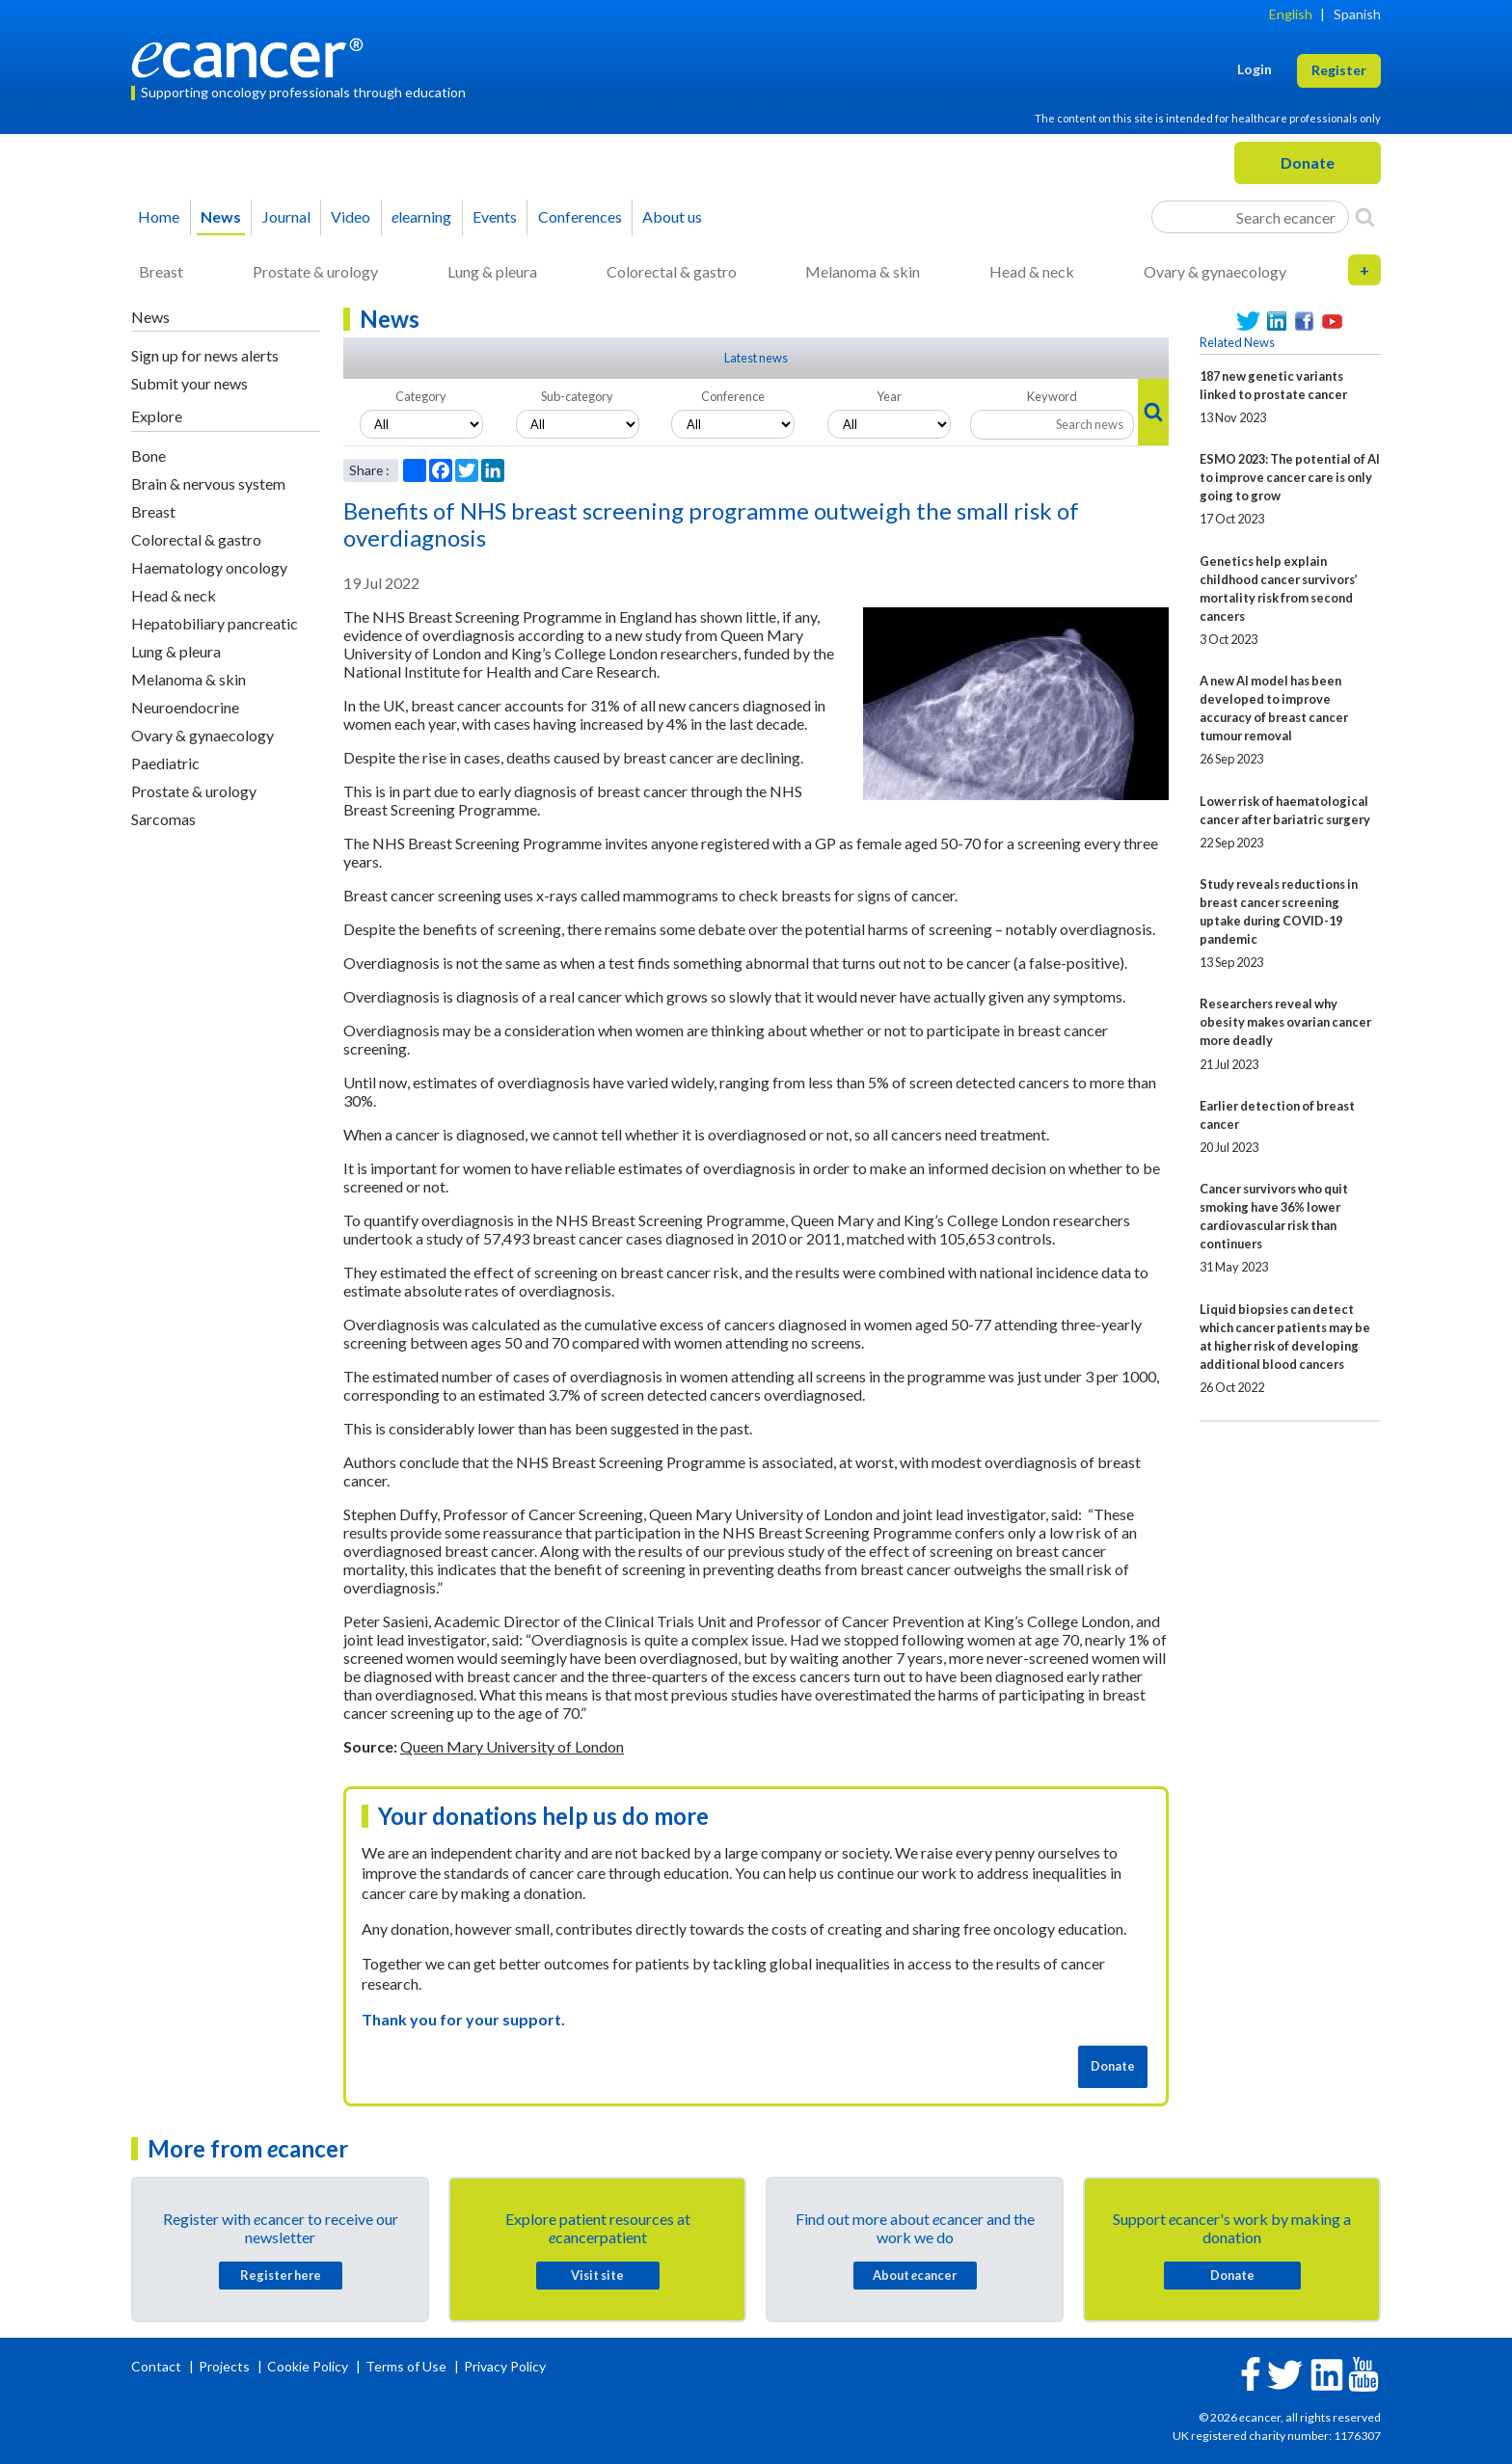  I want to click on Researchers reveal why obesity makes ovarian cancer more deadly, so click(1285, 1022).